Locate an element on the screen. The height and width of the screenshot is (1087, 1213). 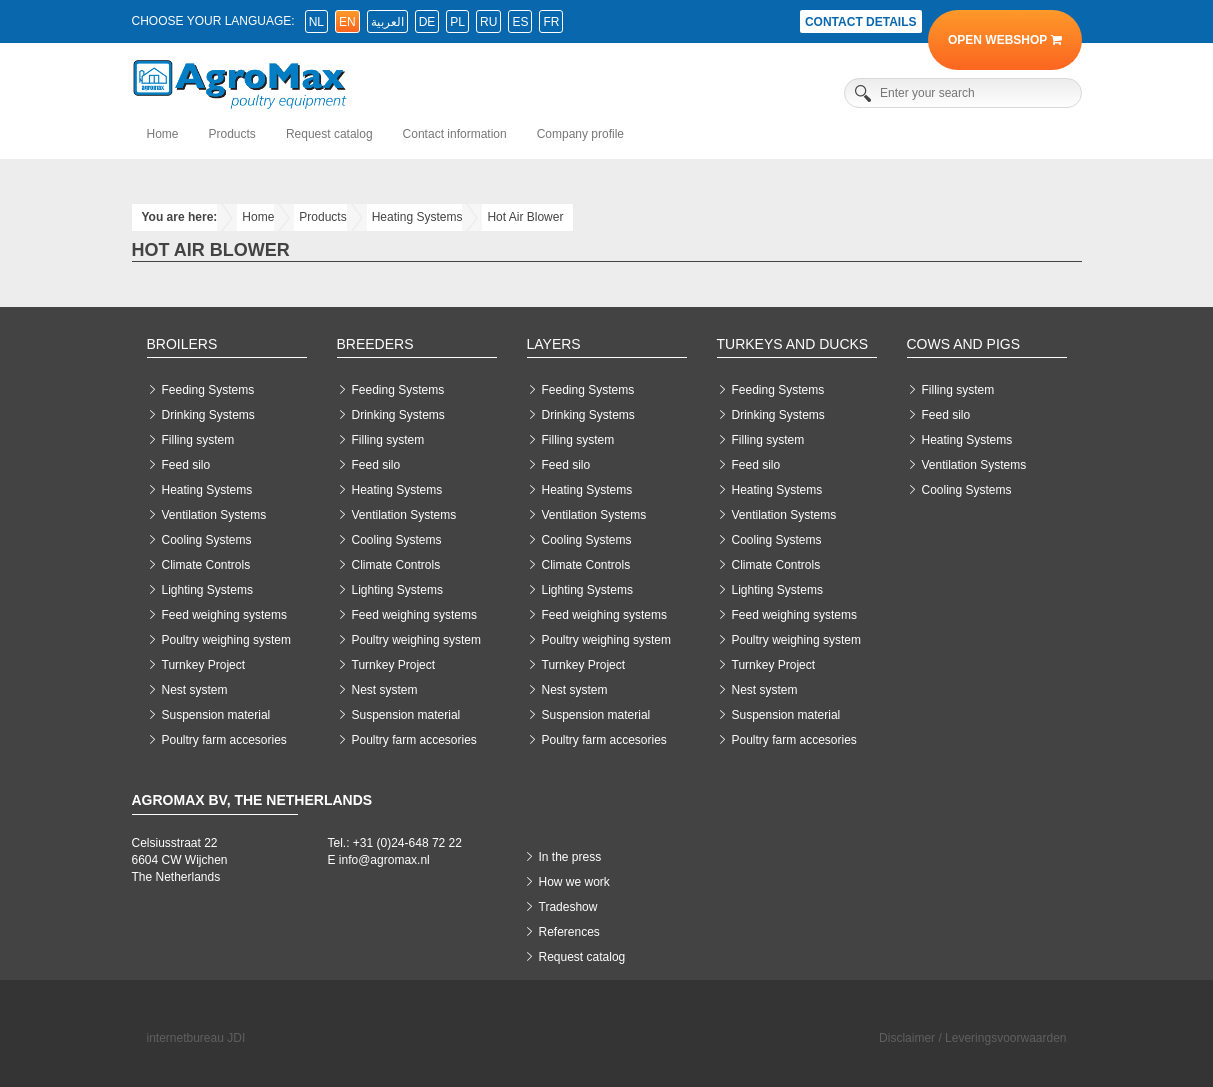
Contact information is located at coordinates (455, 134).